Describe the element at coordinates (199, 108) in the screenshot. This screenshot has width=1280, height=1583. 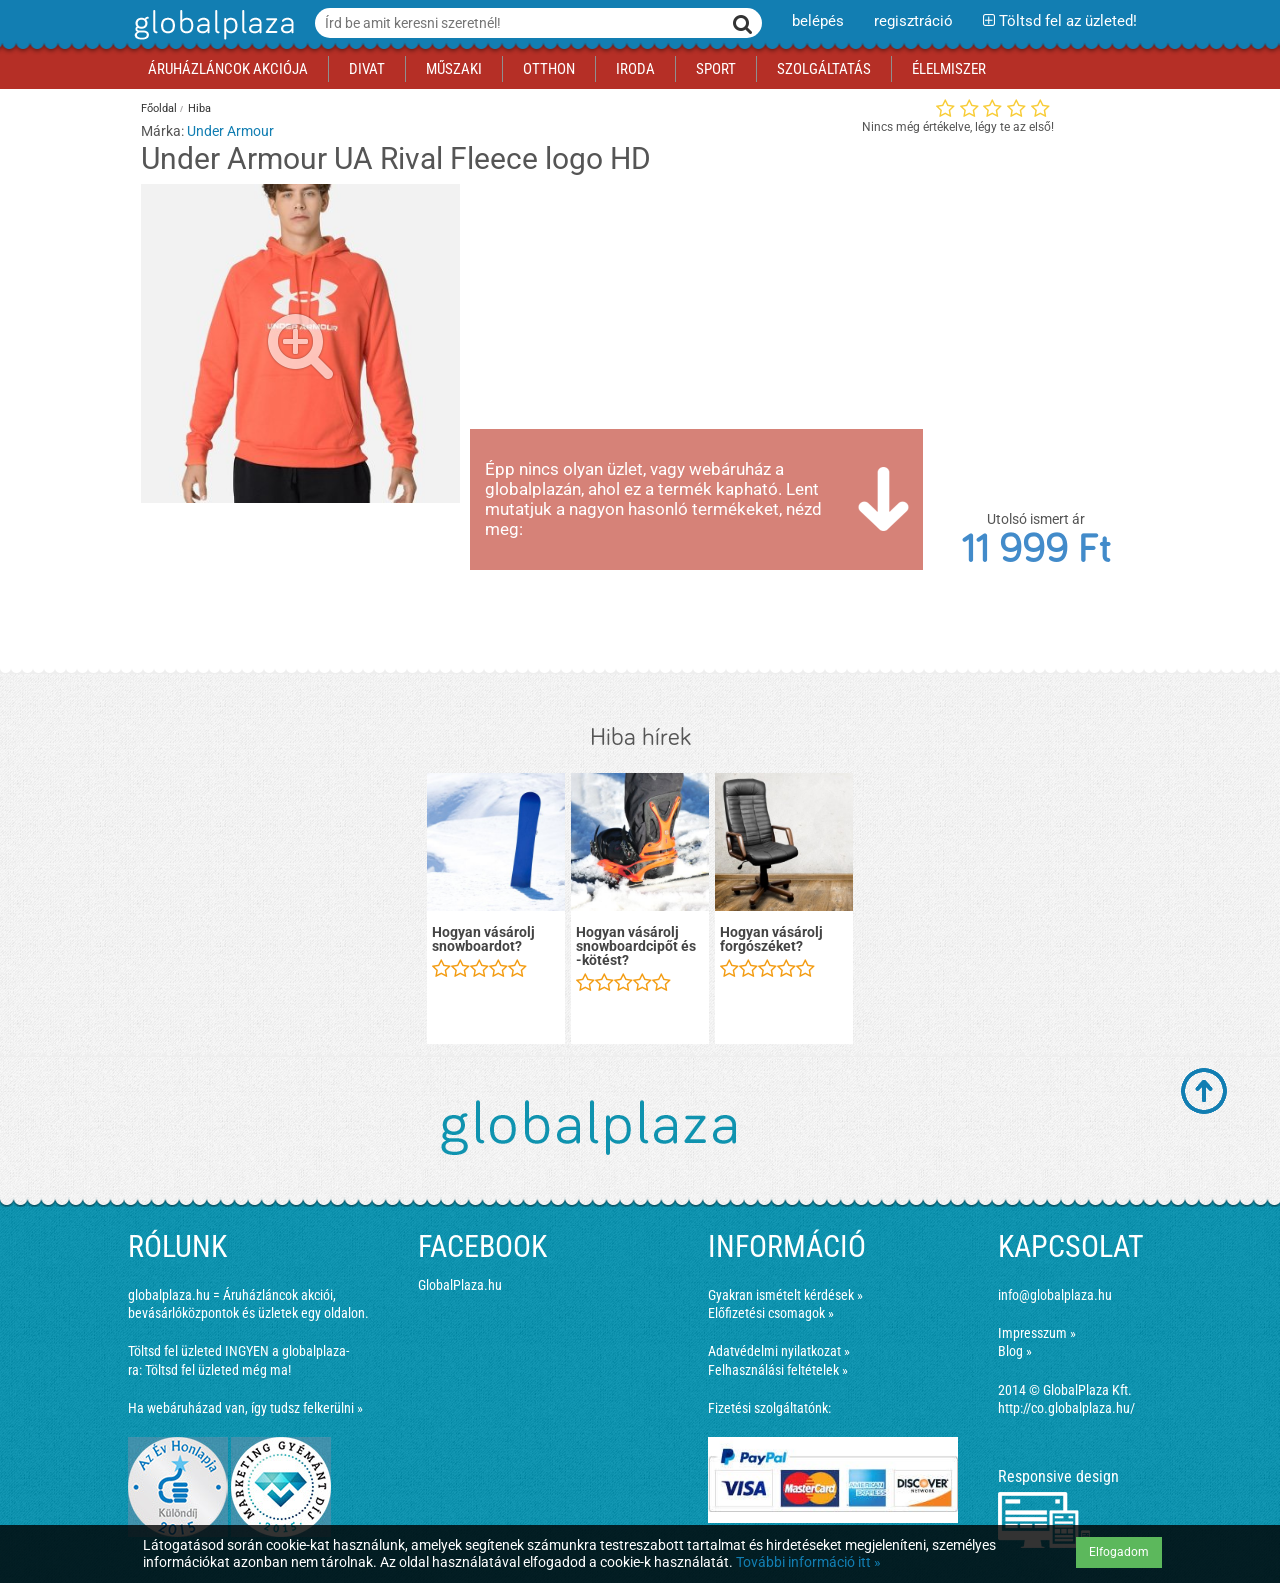
I see `Hiba` at that location.